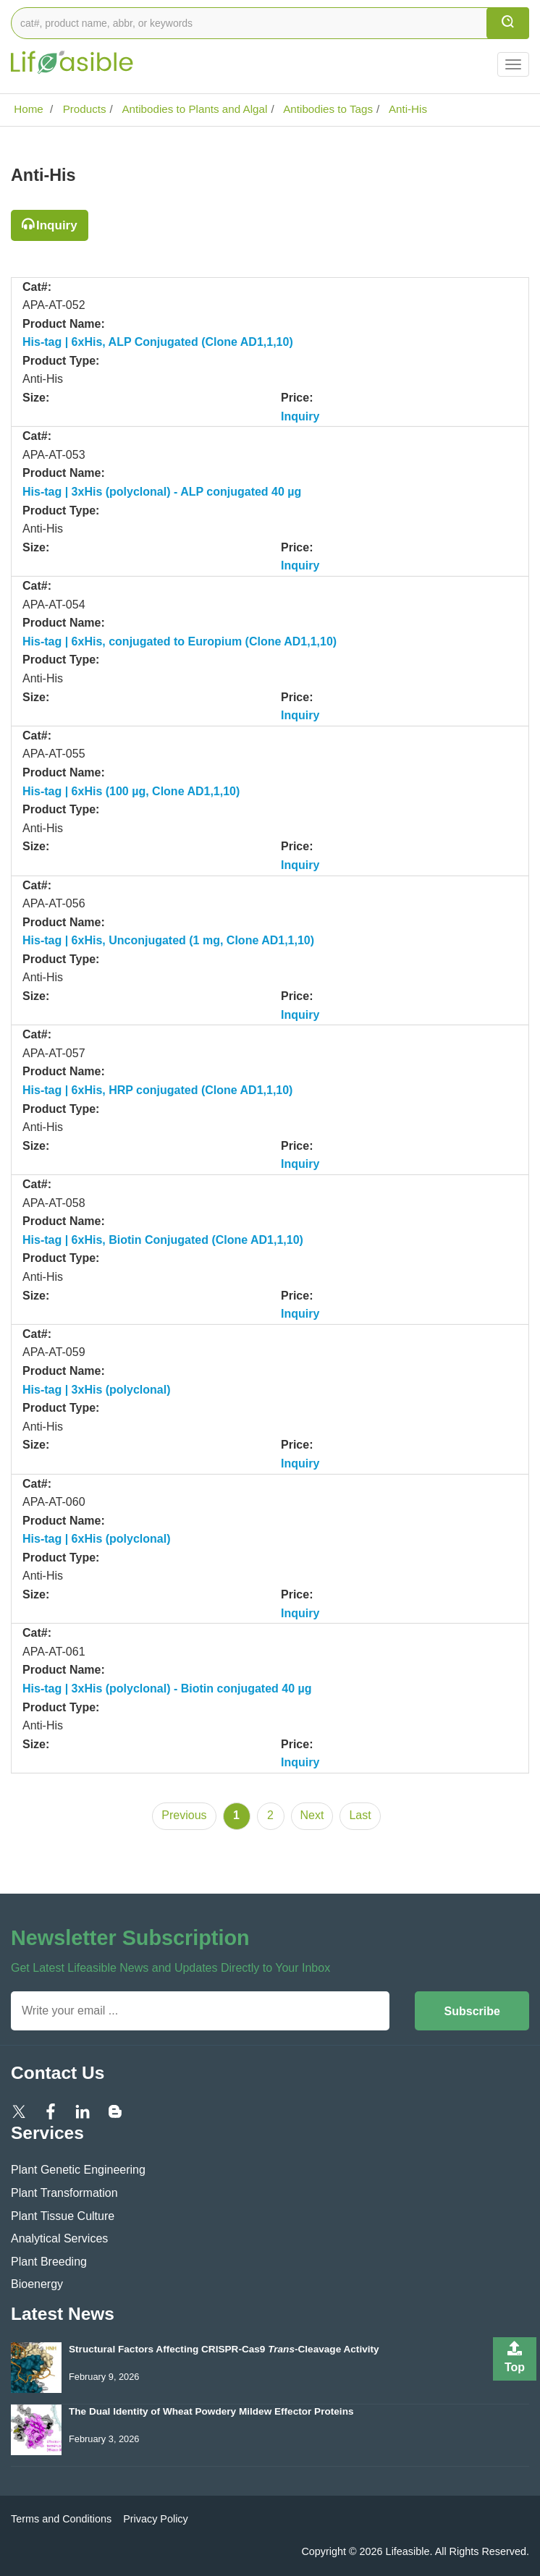  I want to click on His-tag | 6xHis (100 µg, Clone AD1,1,10), so click(131, 791).